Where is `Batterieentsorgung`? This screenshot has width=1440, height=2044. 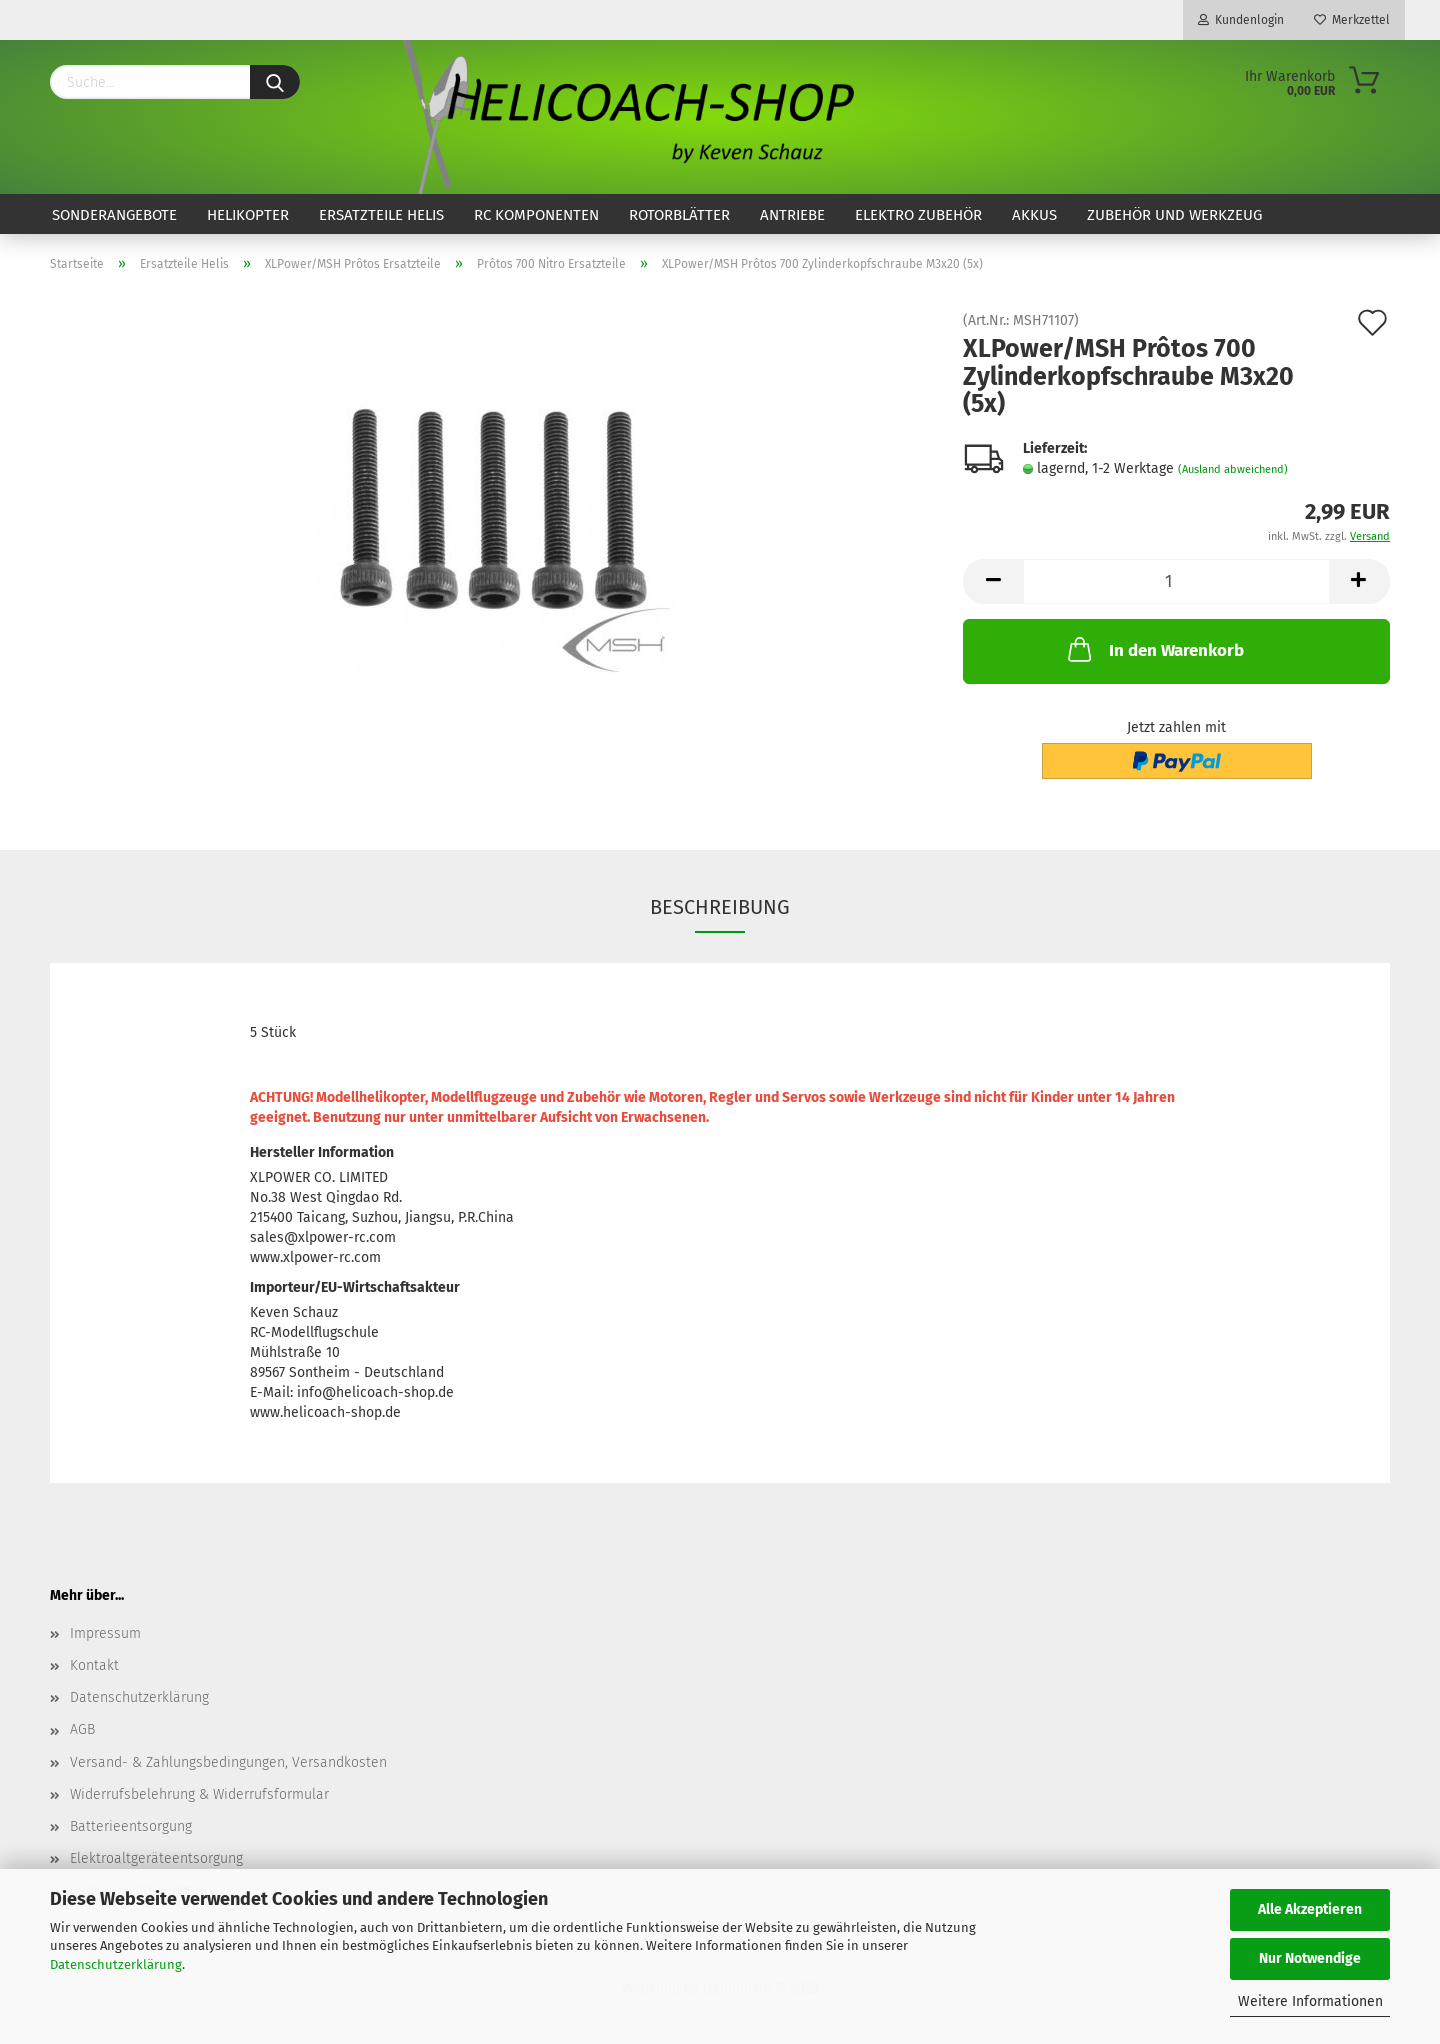
Batterieentsorgung is located at coordinates (131, 1826).